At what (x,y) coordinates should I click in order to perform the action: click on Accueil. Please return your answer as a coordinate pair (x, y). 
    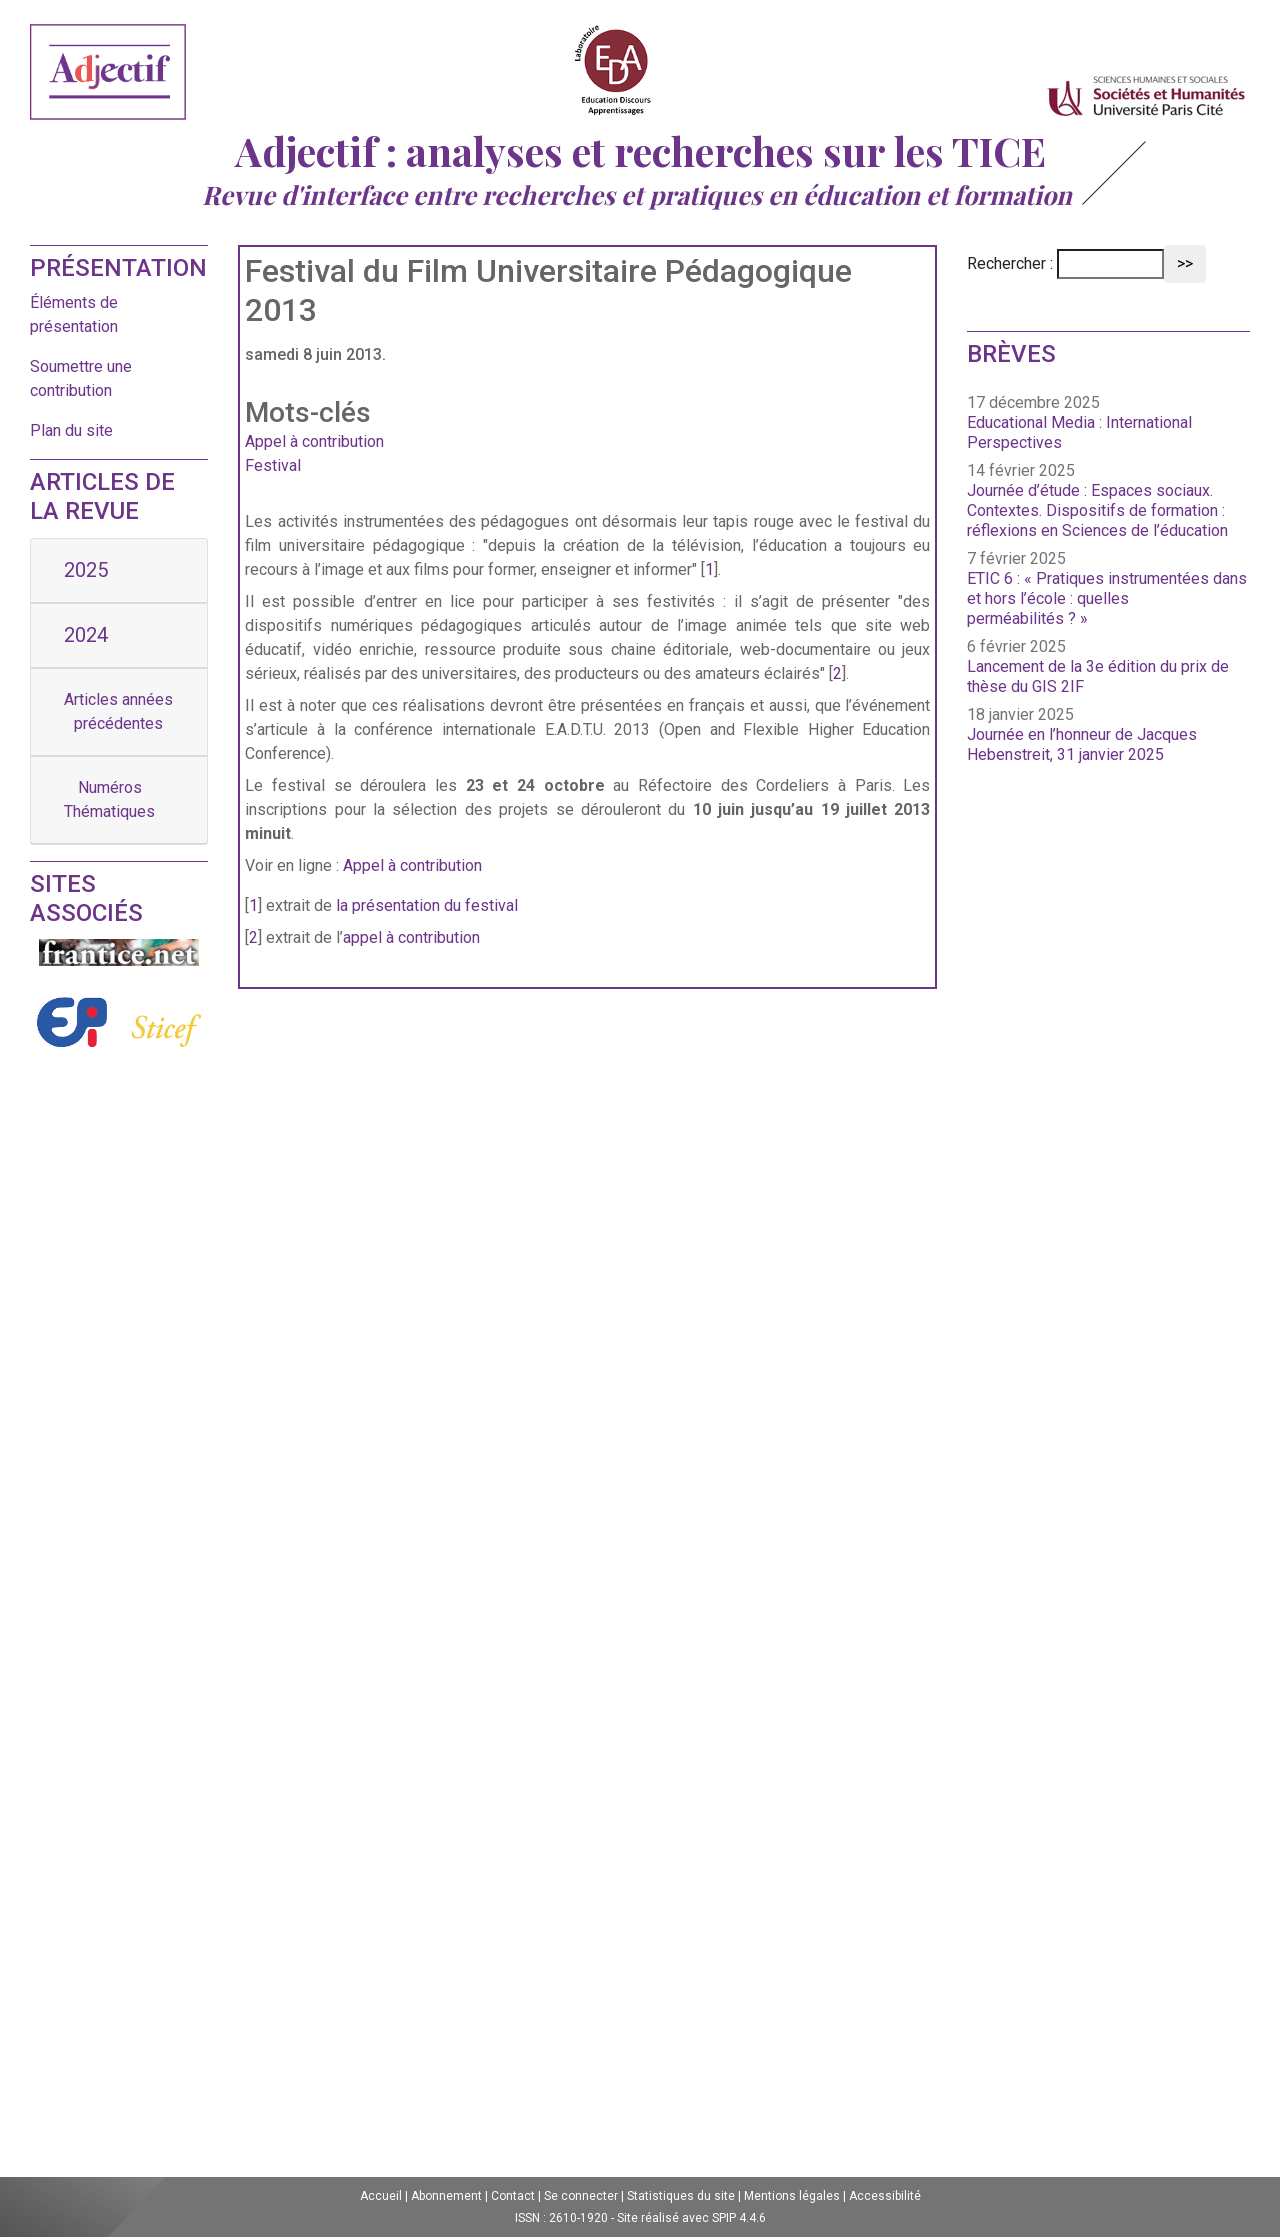
    Looking at the image, I should click on (381, 2196).